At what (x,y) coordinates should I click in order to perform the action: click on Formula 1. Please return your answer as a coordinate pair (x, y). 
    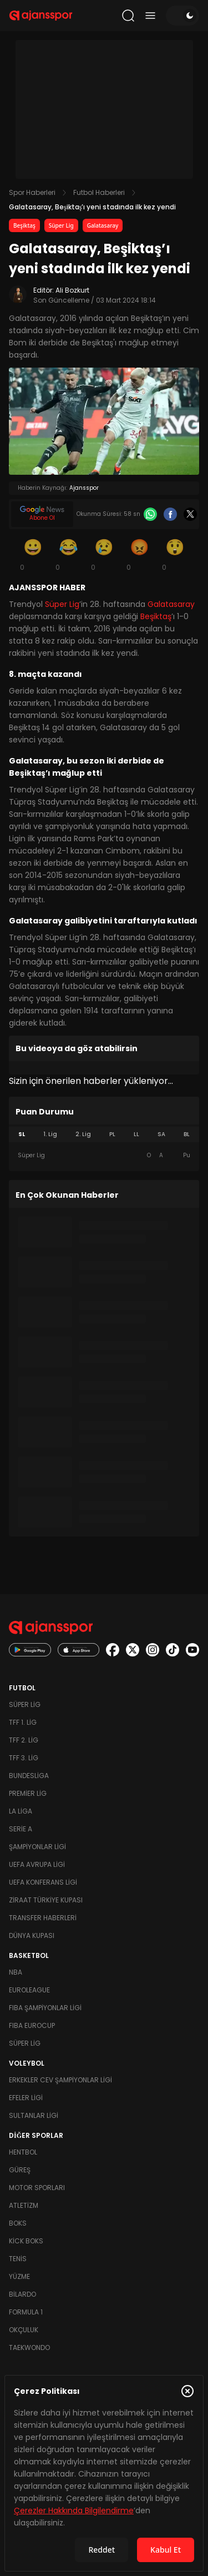
    Looking at the image, I should click on (26, 2312).